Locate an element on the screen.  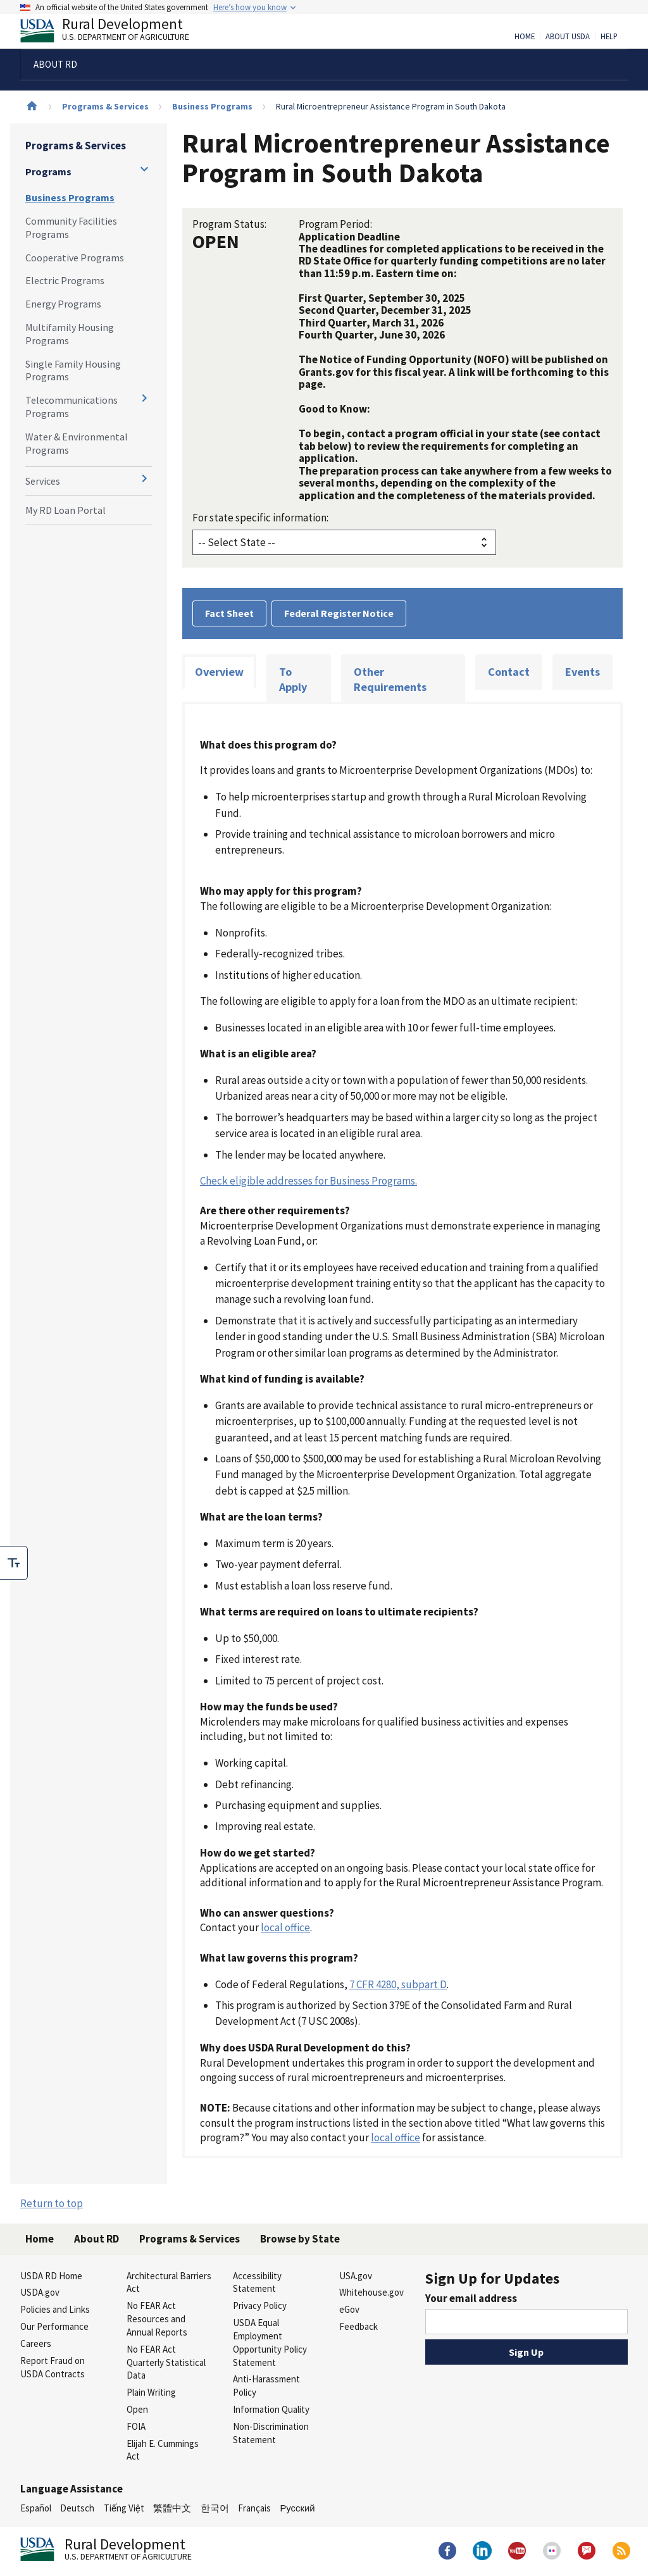
Check eligible addresses for Business Programs. is located at coordinates (308, 1181).